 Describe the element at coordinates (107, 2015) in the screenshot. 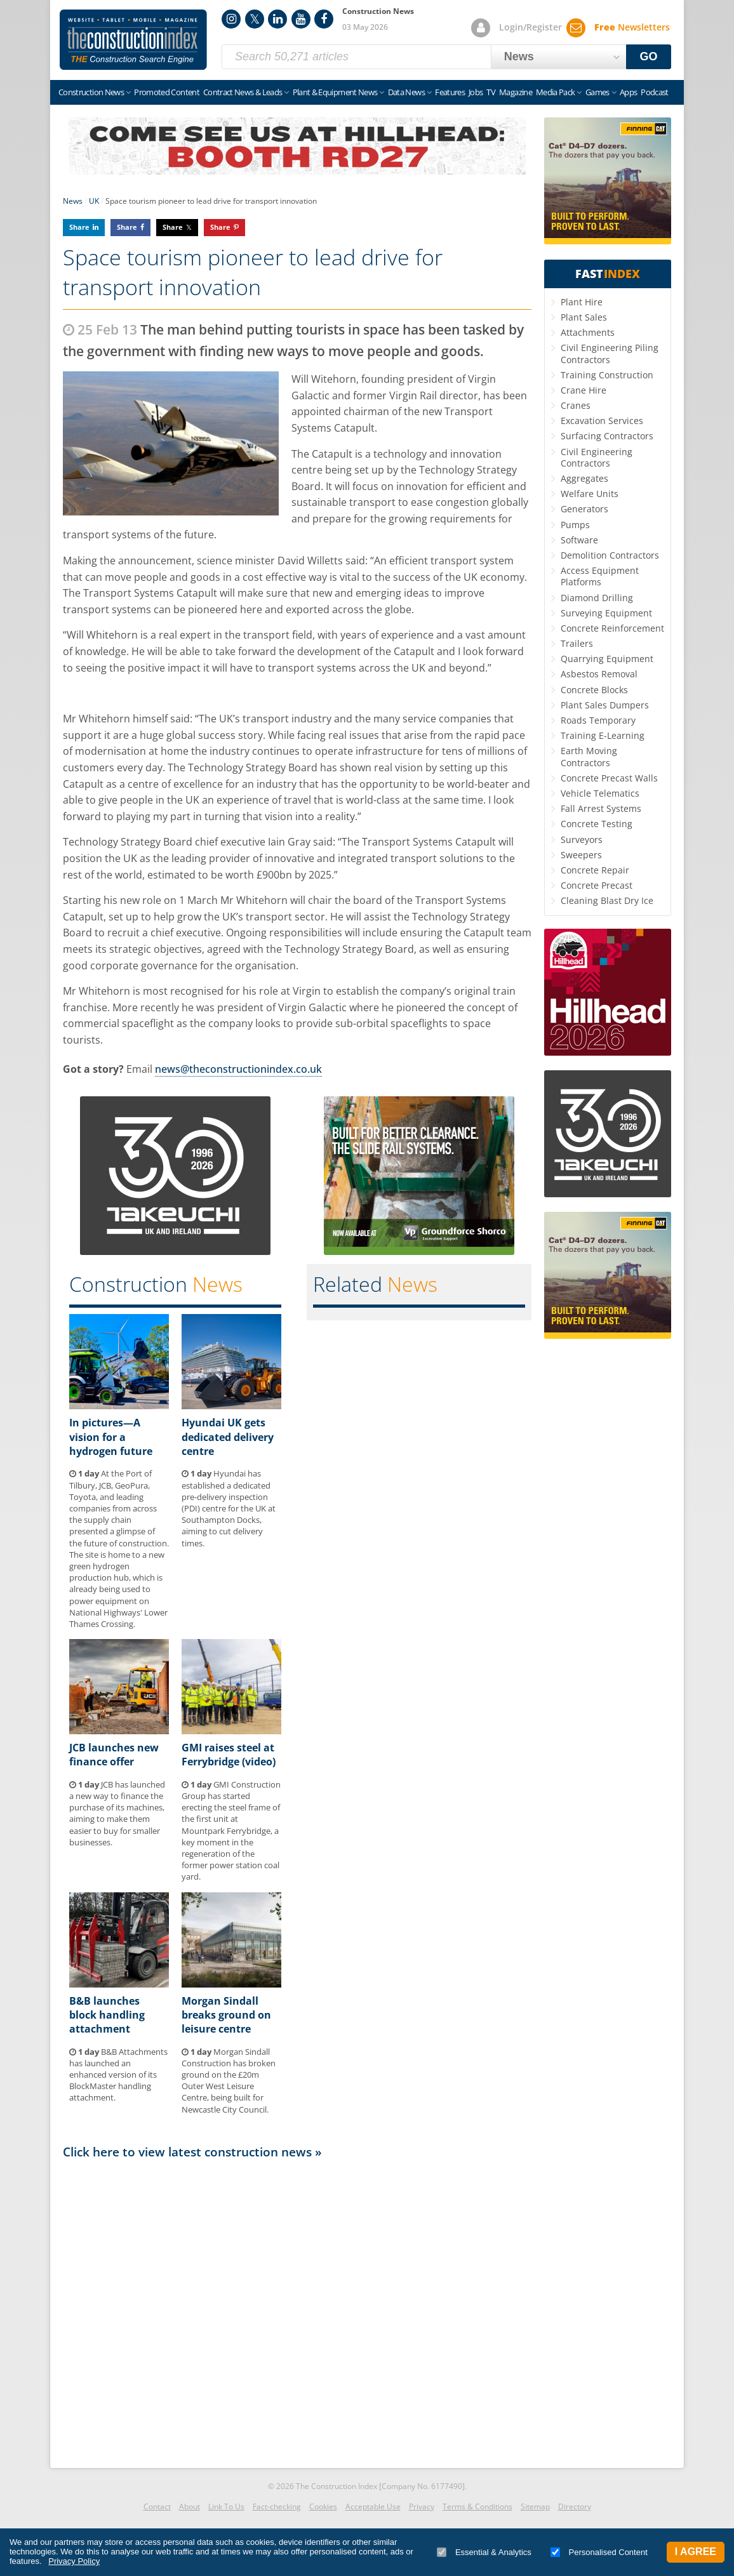

I see `B&B launches block handling attachment` at that location.